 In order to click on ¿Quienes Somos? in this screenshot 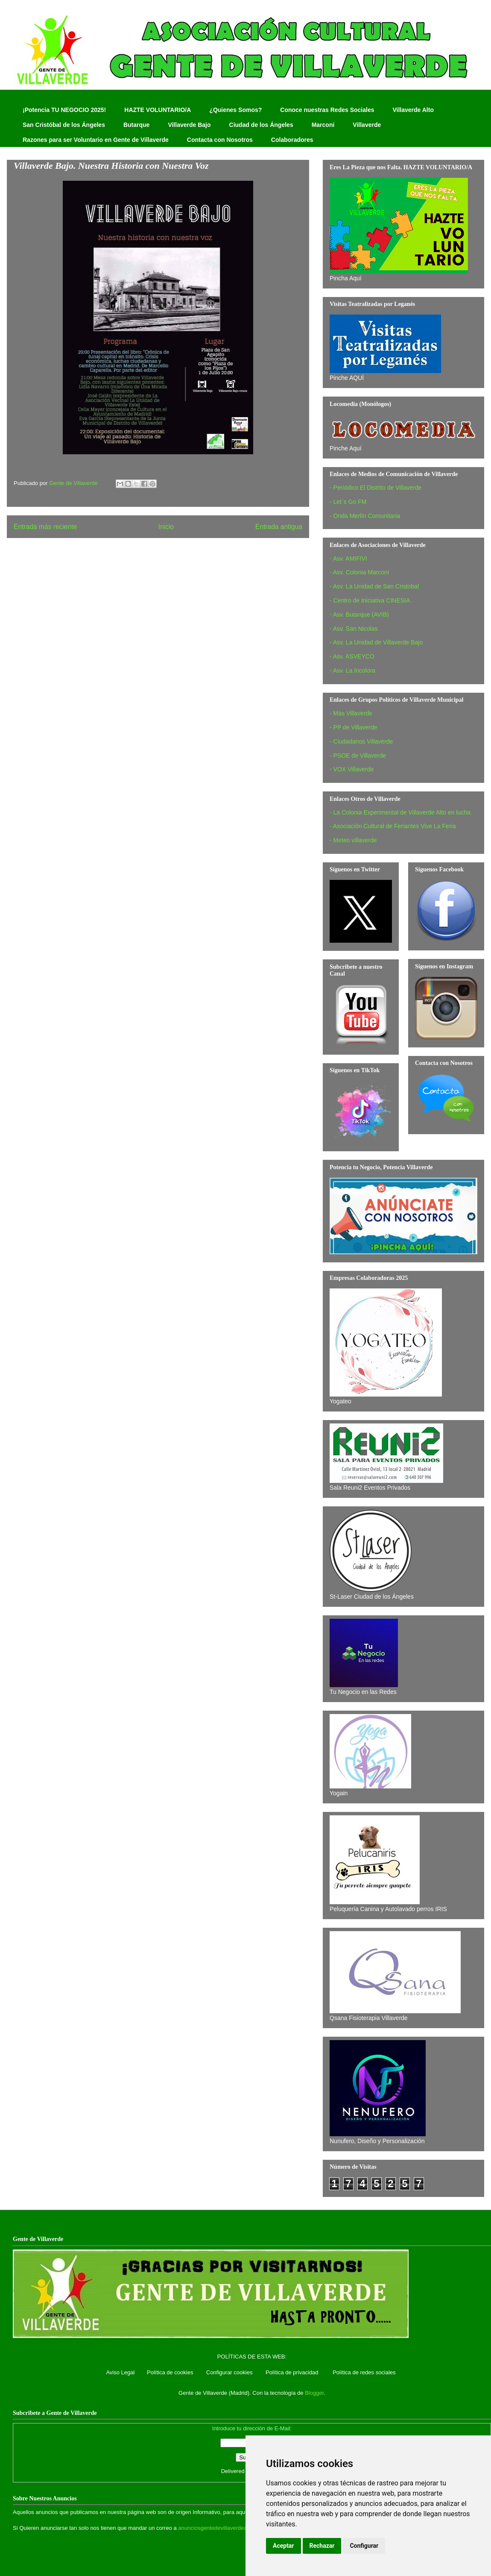, I will do `click(235, 109)`.